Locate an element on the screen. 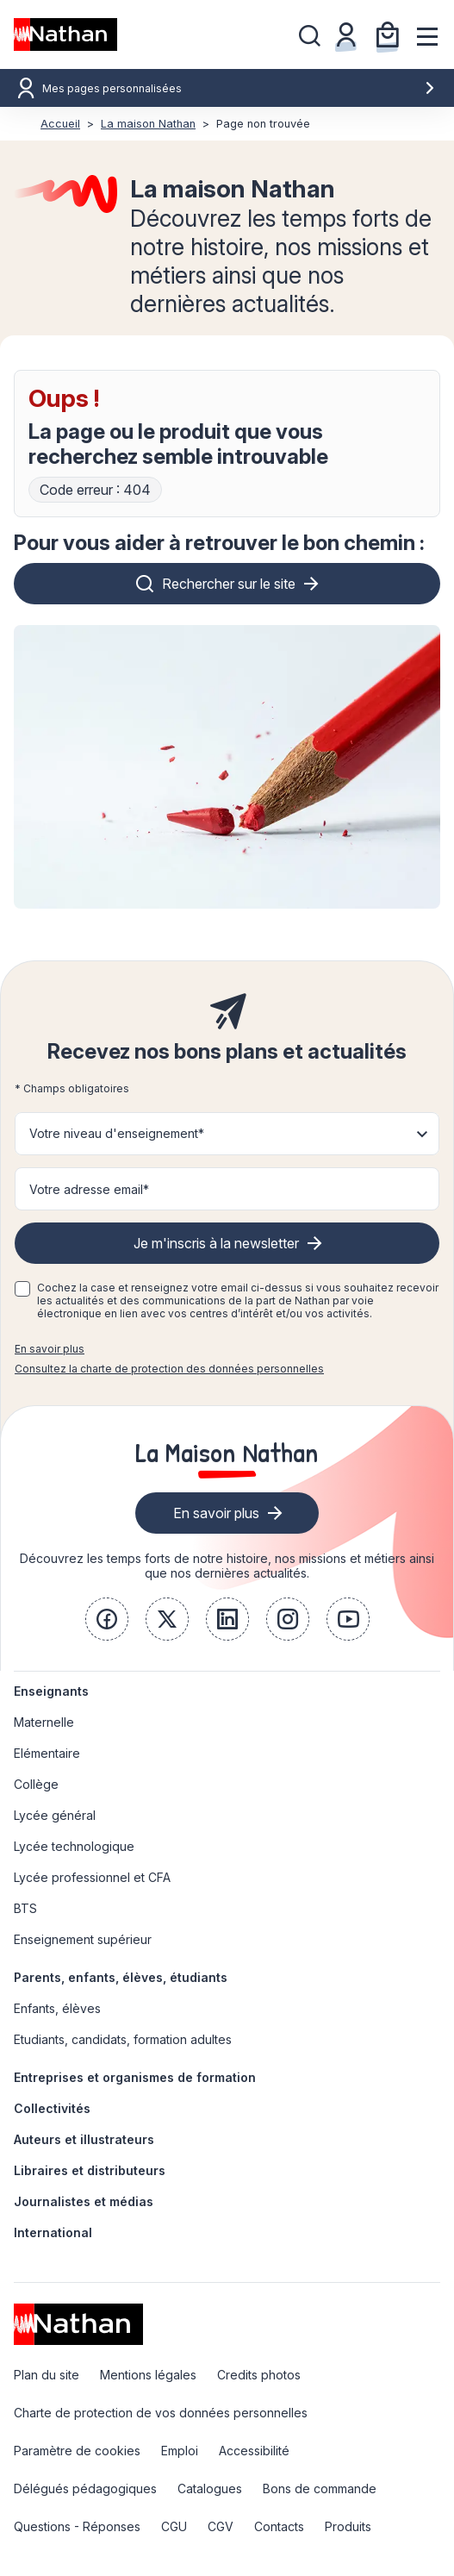 The image size is (454, 2576). Plan du site [link] is located at coordinates (46, 2374).